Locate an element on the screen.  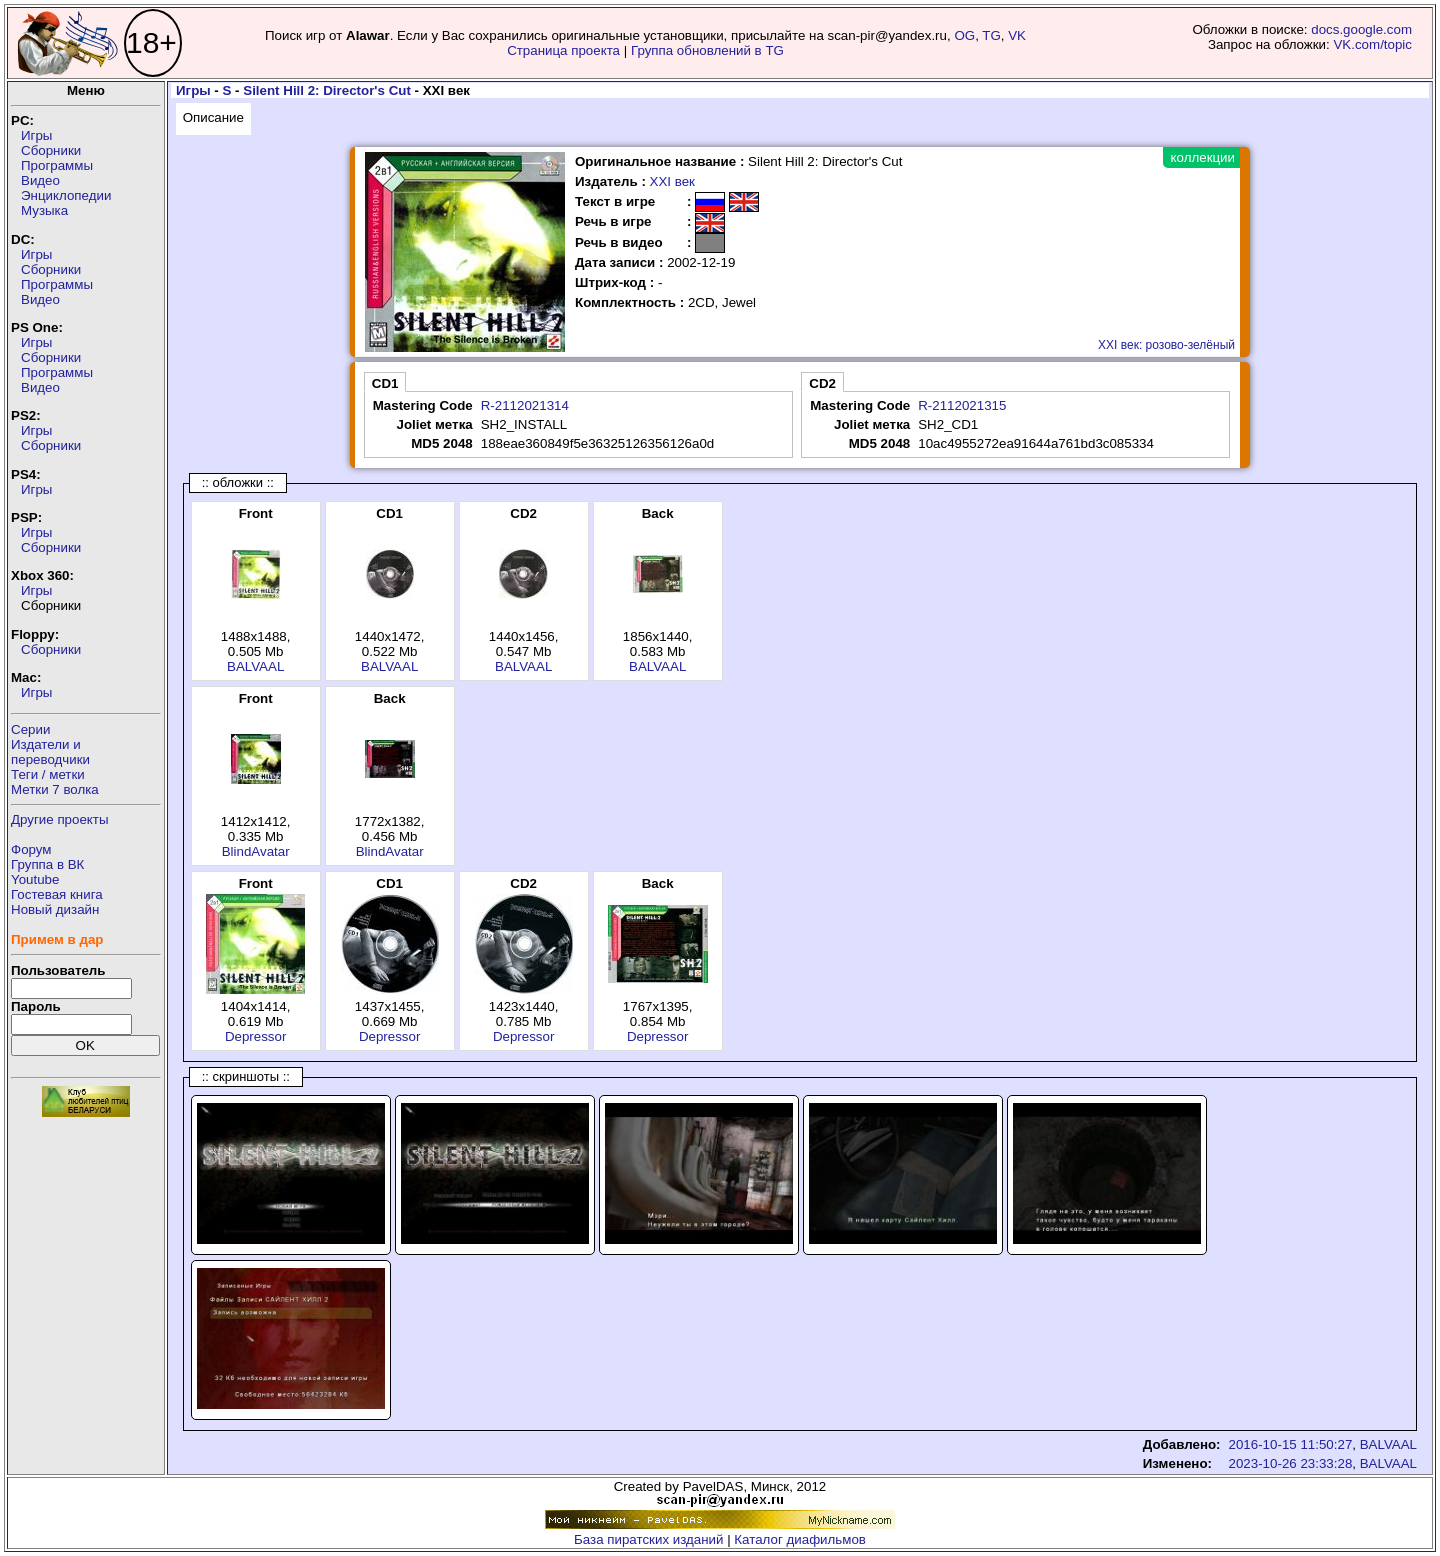
VK is located at coordinates (1017, 35).